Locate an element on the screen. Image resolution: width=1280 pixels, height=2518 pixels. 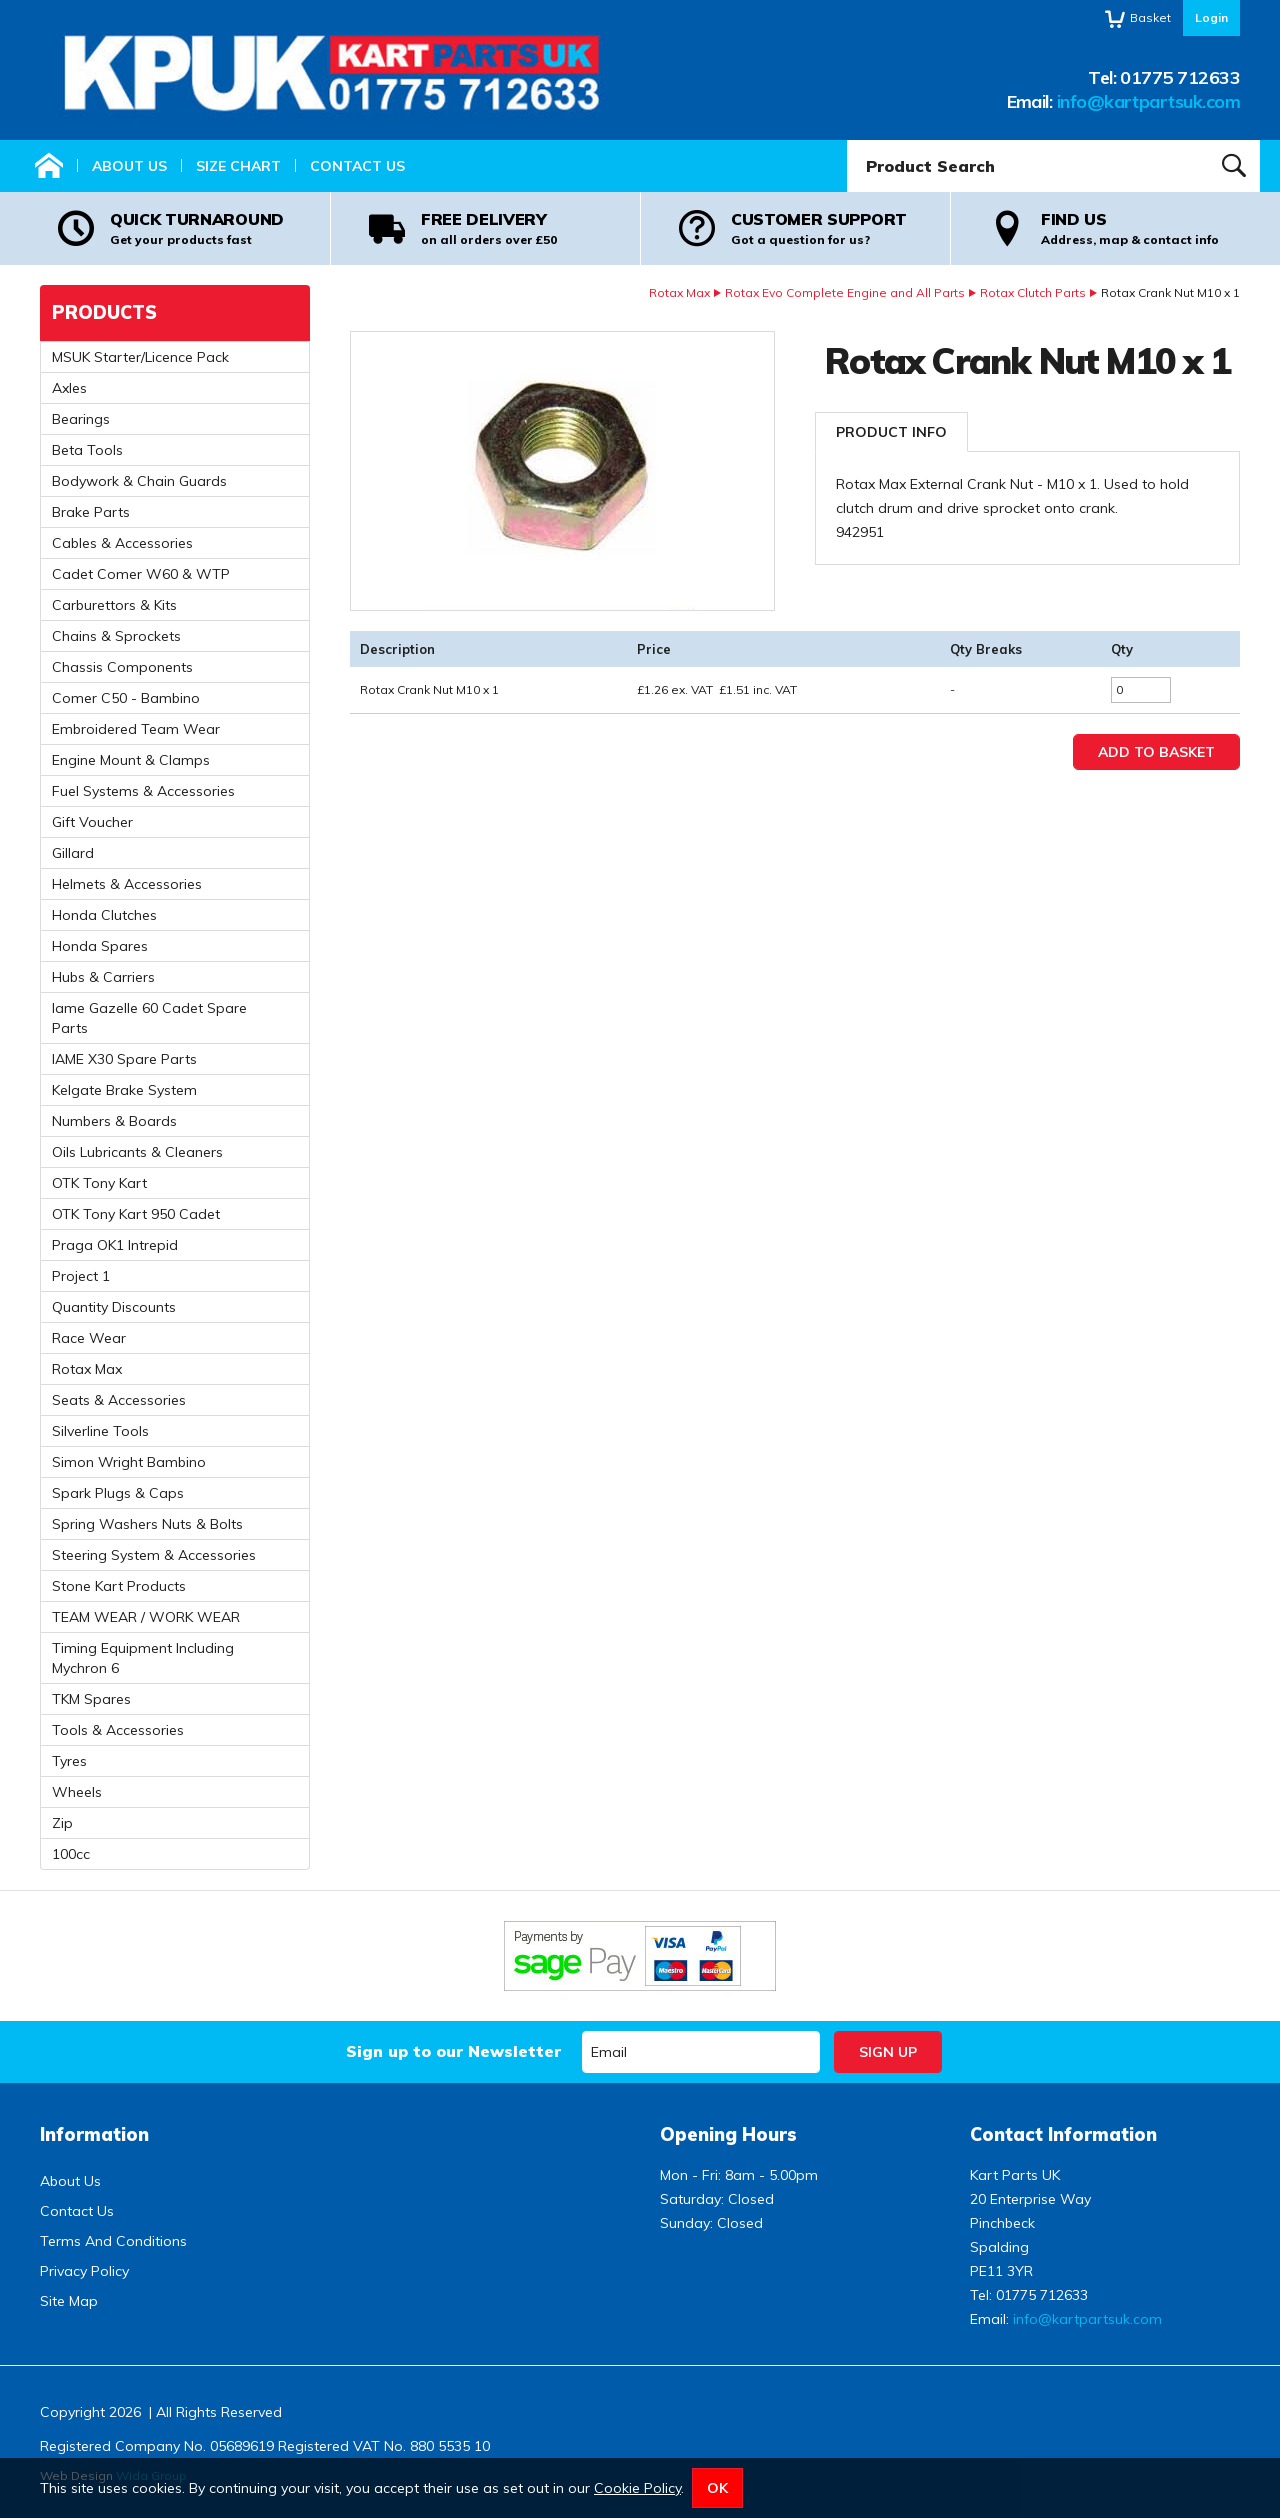
Chains & Sprockets is located at coordinates (116, 636).